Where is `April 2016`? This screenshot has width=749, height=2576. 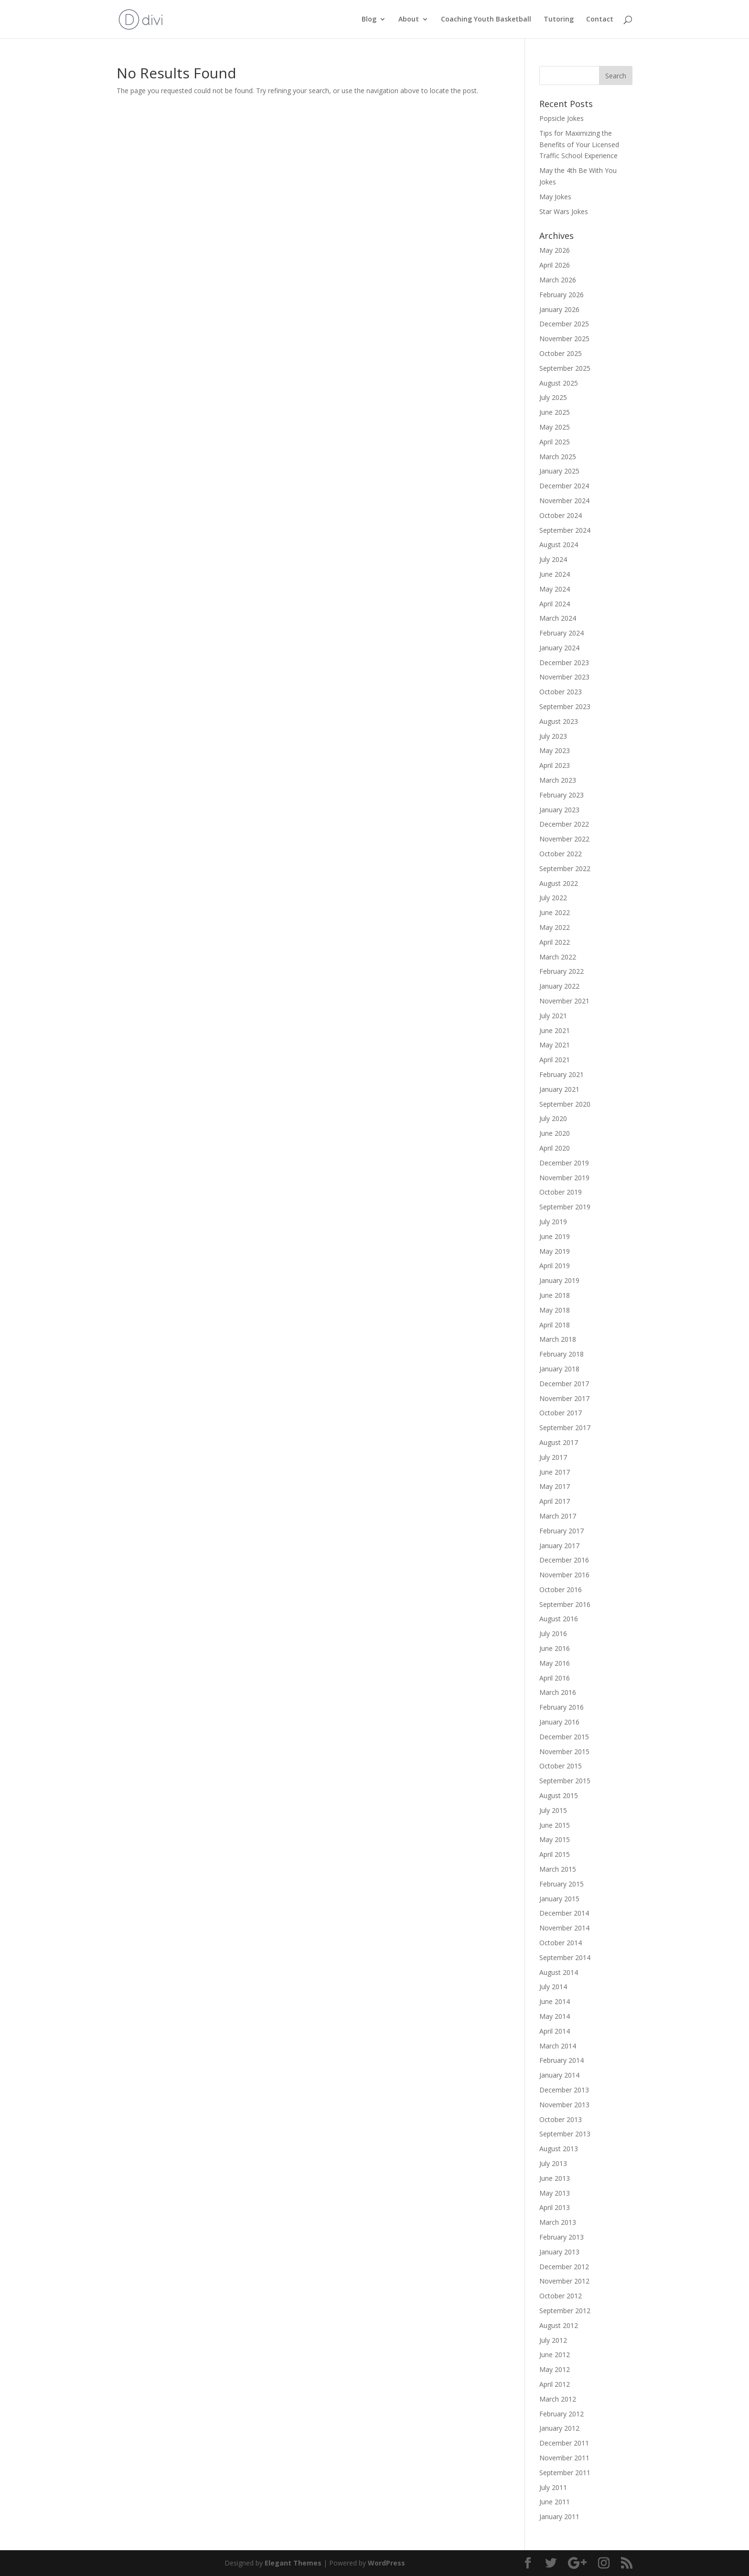 April 2016 is located at coordinates (554, 1677).